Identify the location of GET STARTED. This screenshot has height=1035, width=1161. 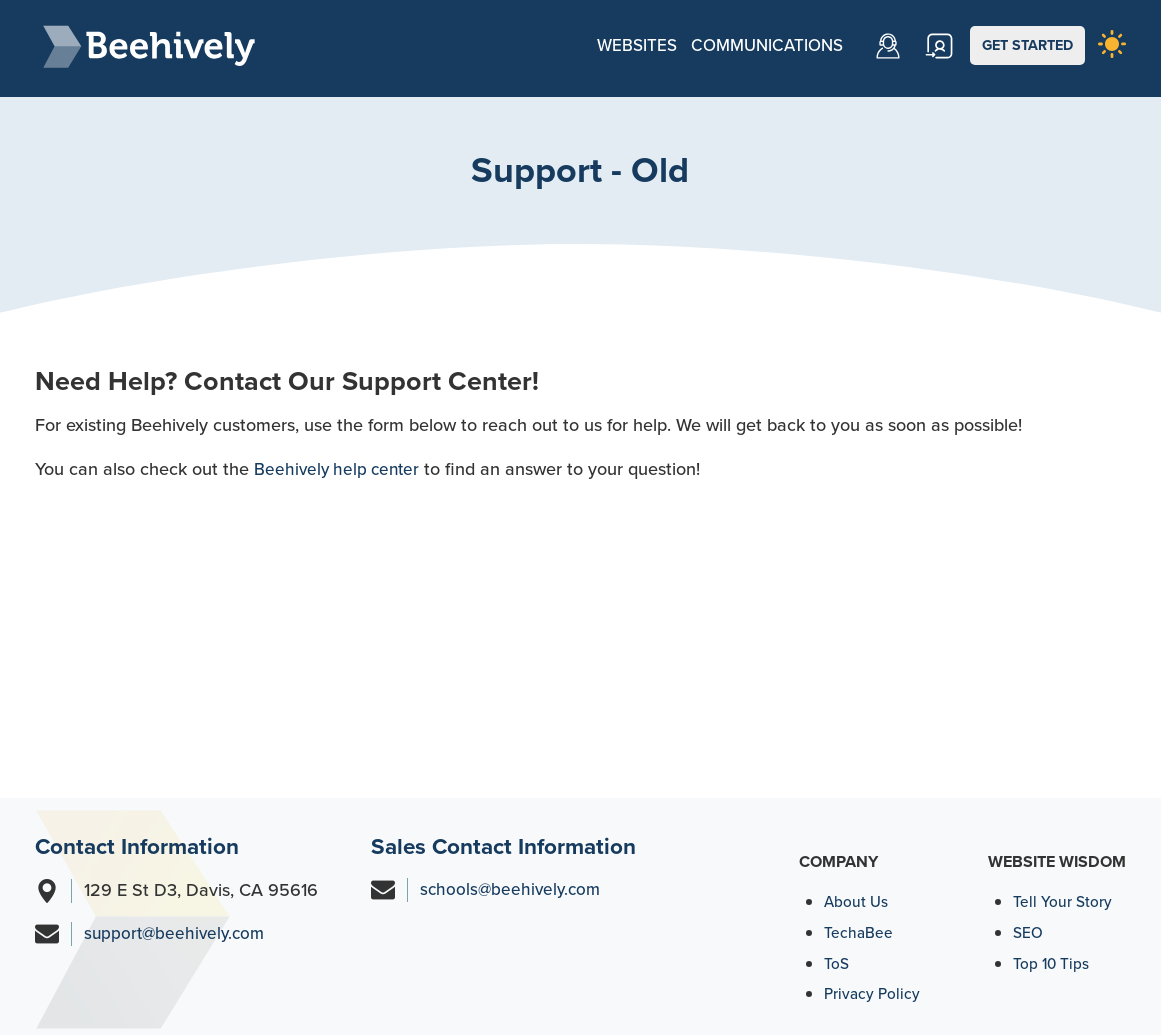
(1030, 45).